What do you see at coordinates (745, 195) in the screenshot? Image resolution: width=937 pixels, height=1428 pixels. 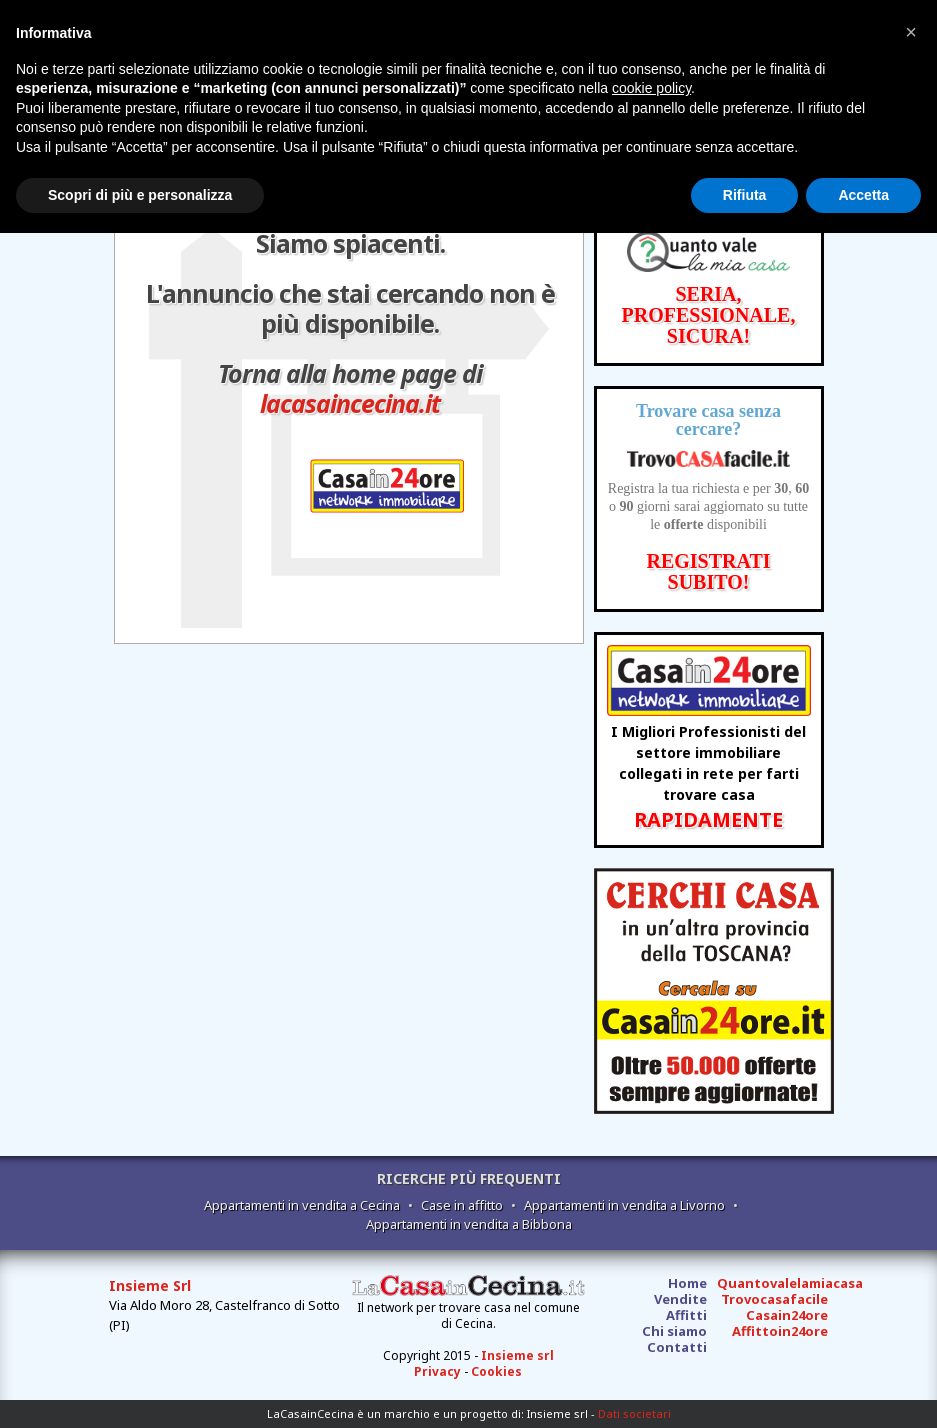 I see `Rifiuta [button]` at bounding box center [745, 195].